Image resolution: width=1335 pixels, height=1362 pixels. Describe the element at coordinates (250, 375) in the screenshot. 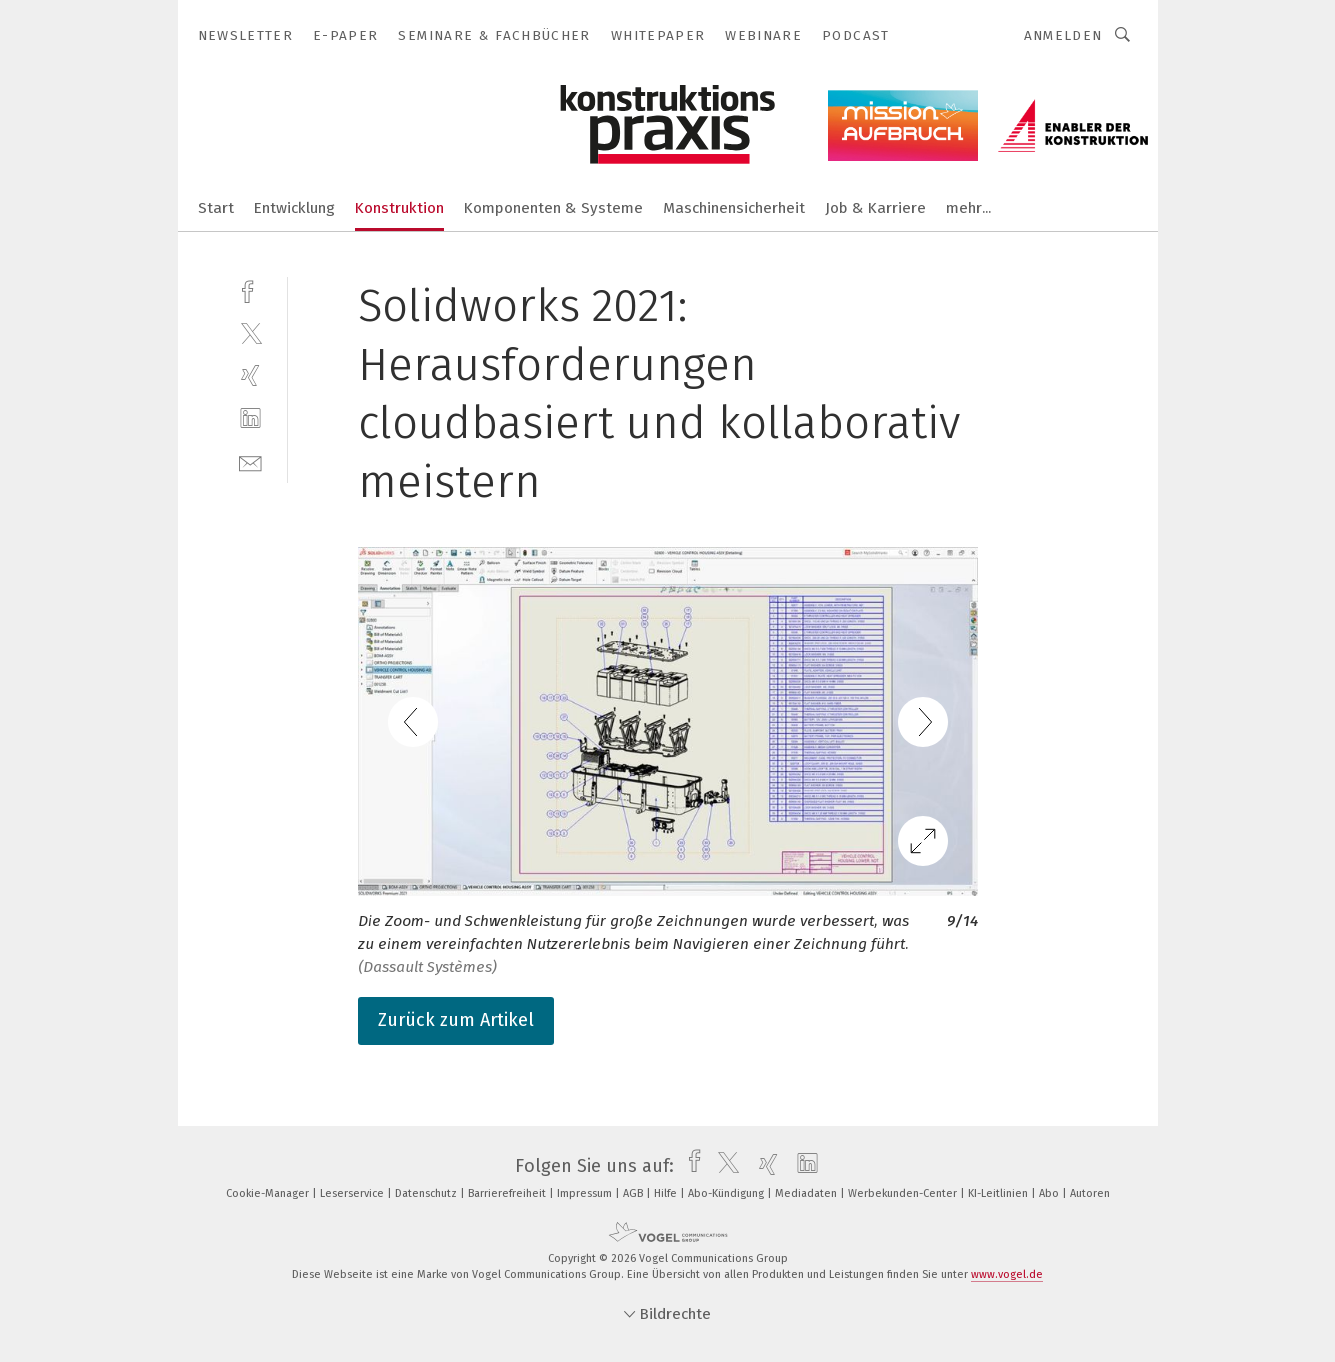

I see `[xing]` at that location.